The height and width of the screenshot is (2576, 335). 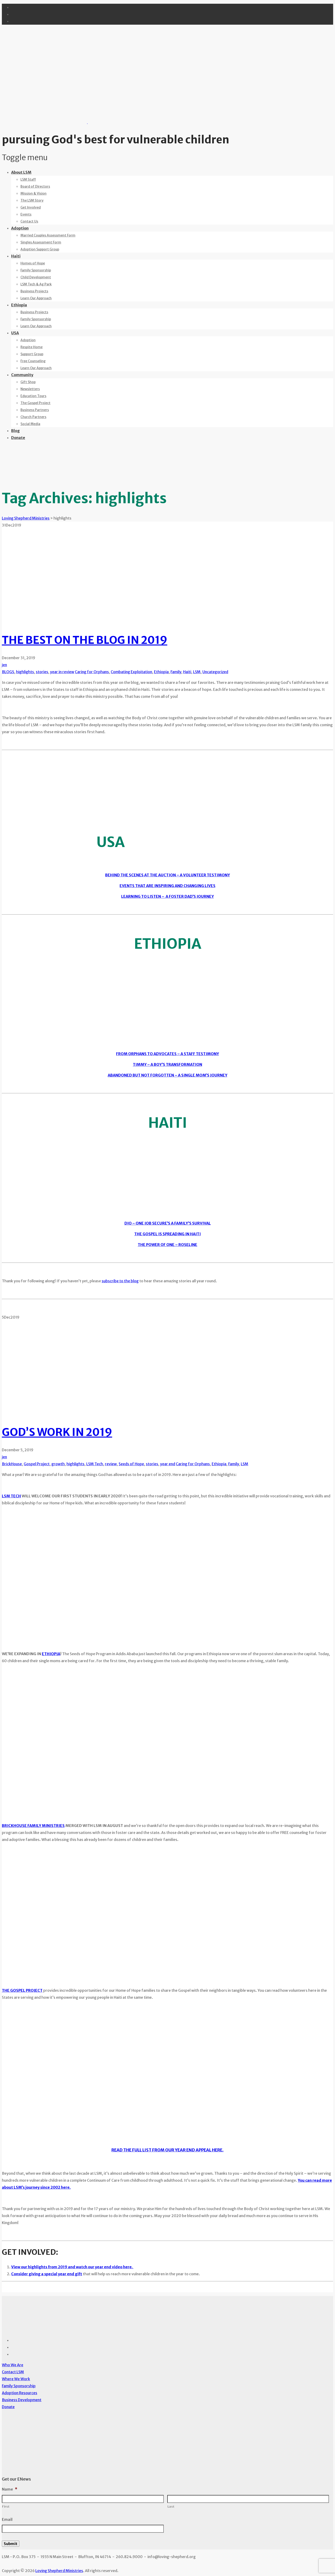 What do you see at coordinates (215, 671) in the screenshot?
I see `Uncategorized` at bounding box center [215, 671].